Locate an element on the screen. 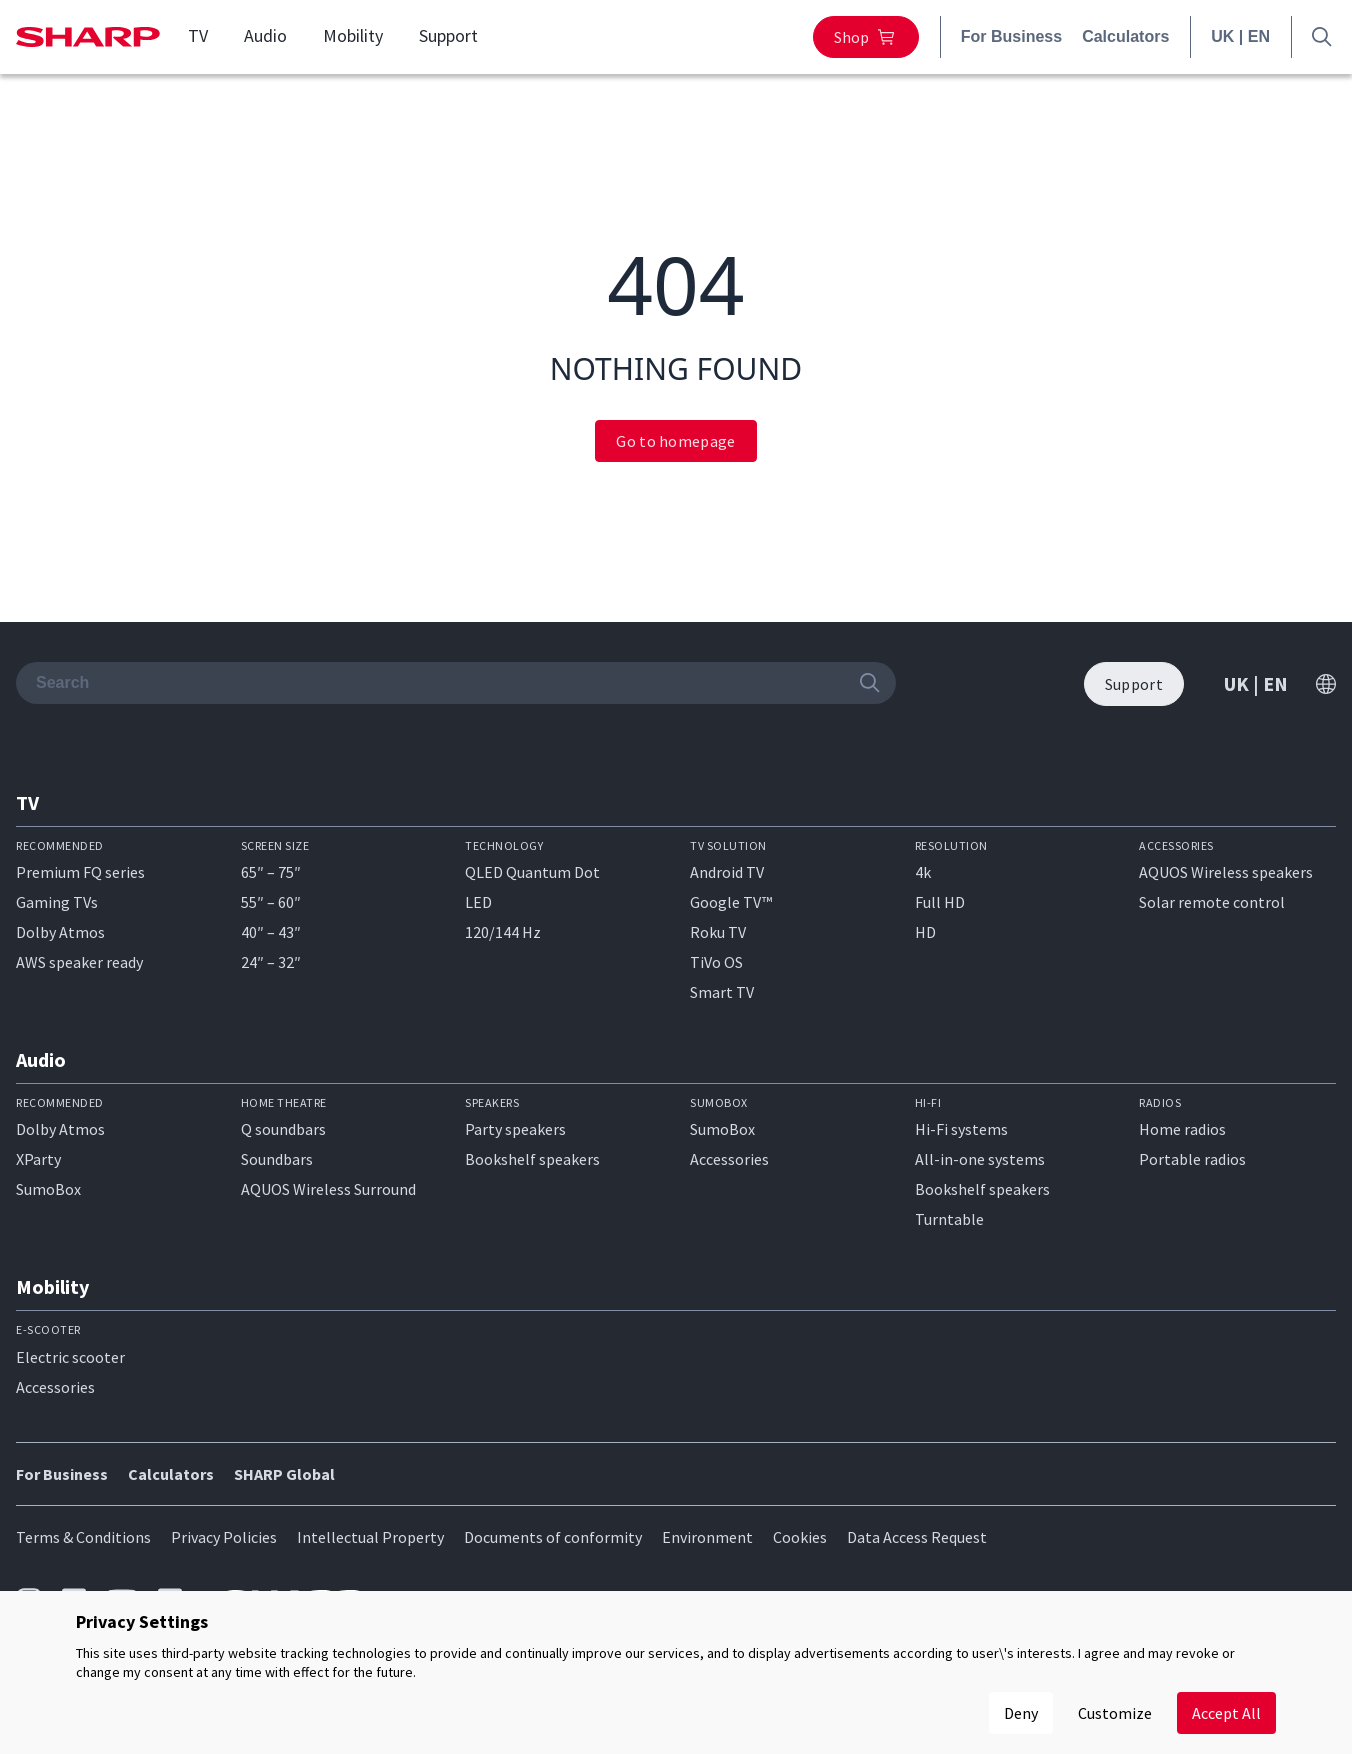 The image size is (1352, 1754). Party speakers is located at coordinates (515, 1129).